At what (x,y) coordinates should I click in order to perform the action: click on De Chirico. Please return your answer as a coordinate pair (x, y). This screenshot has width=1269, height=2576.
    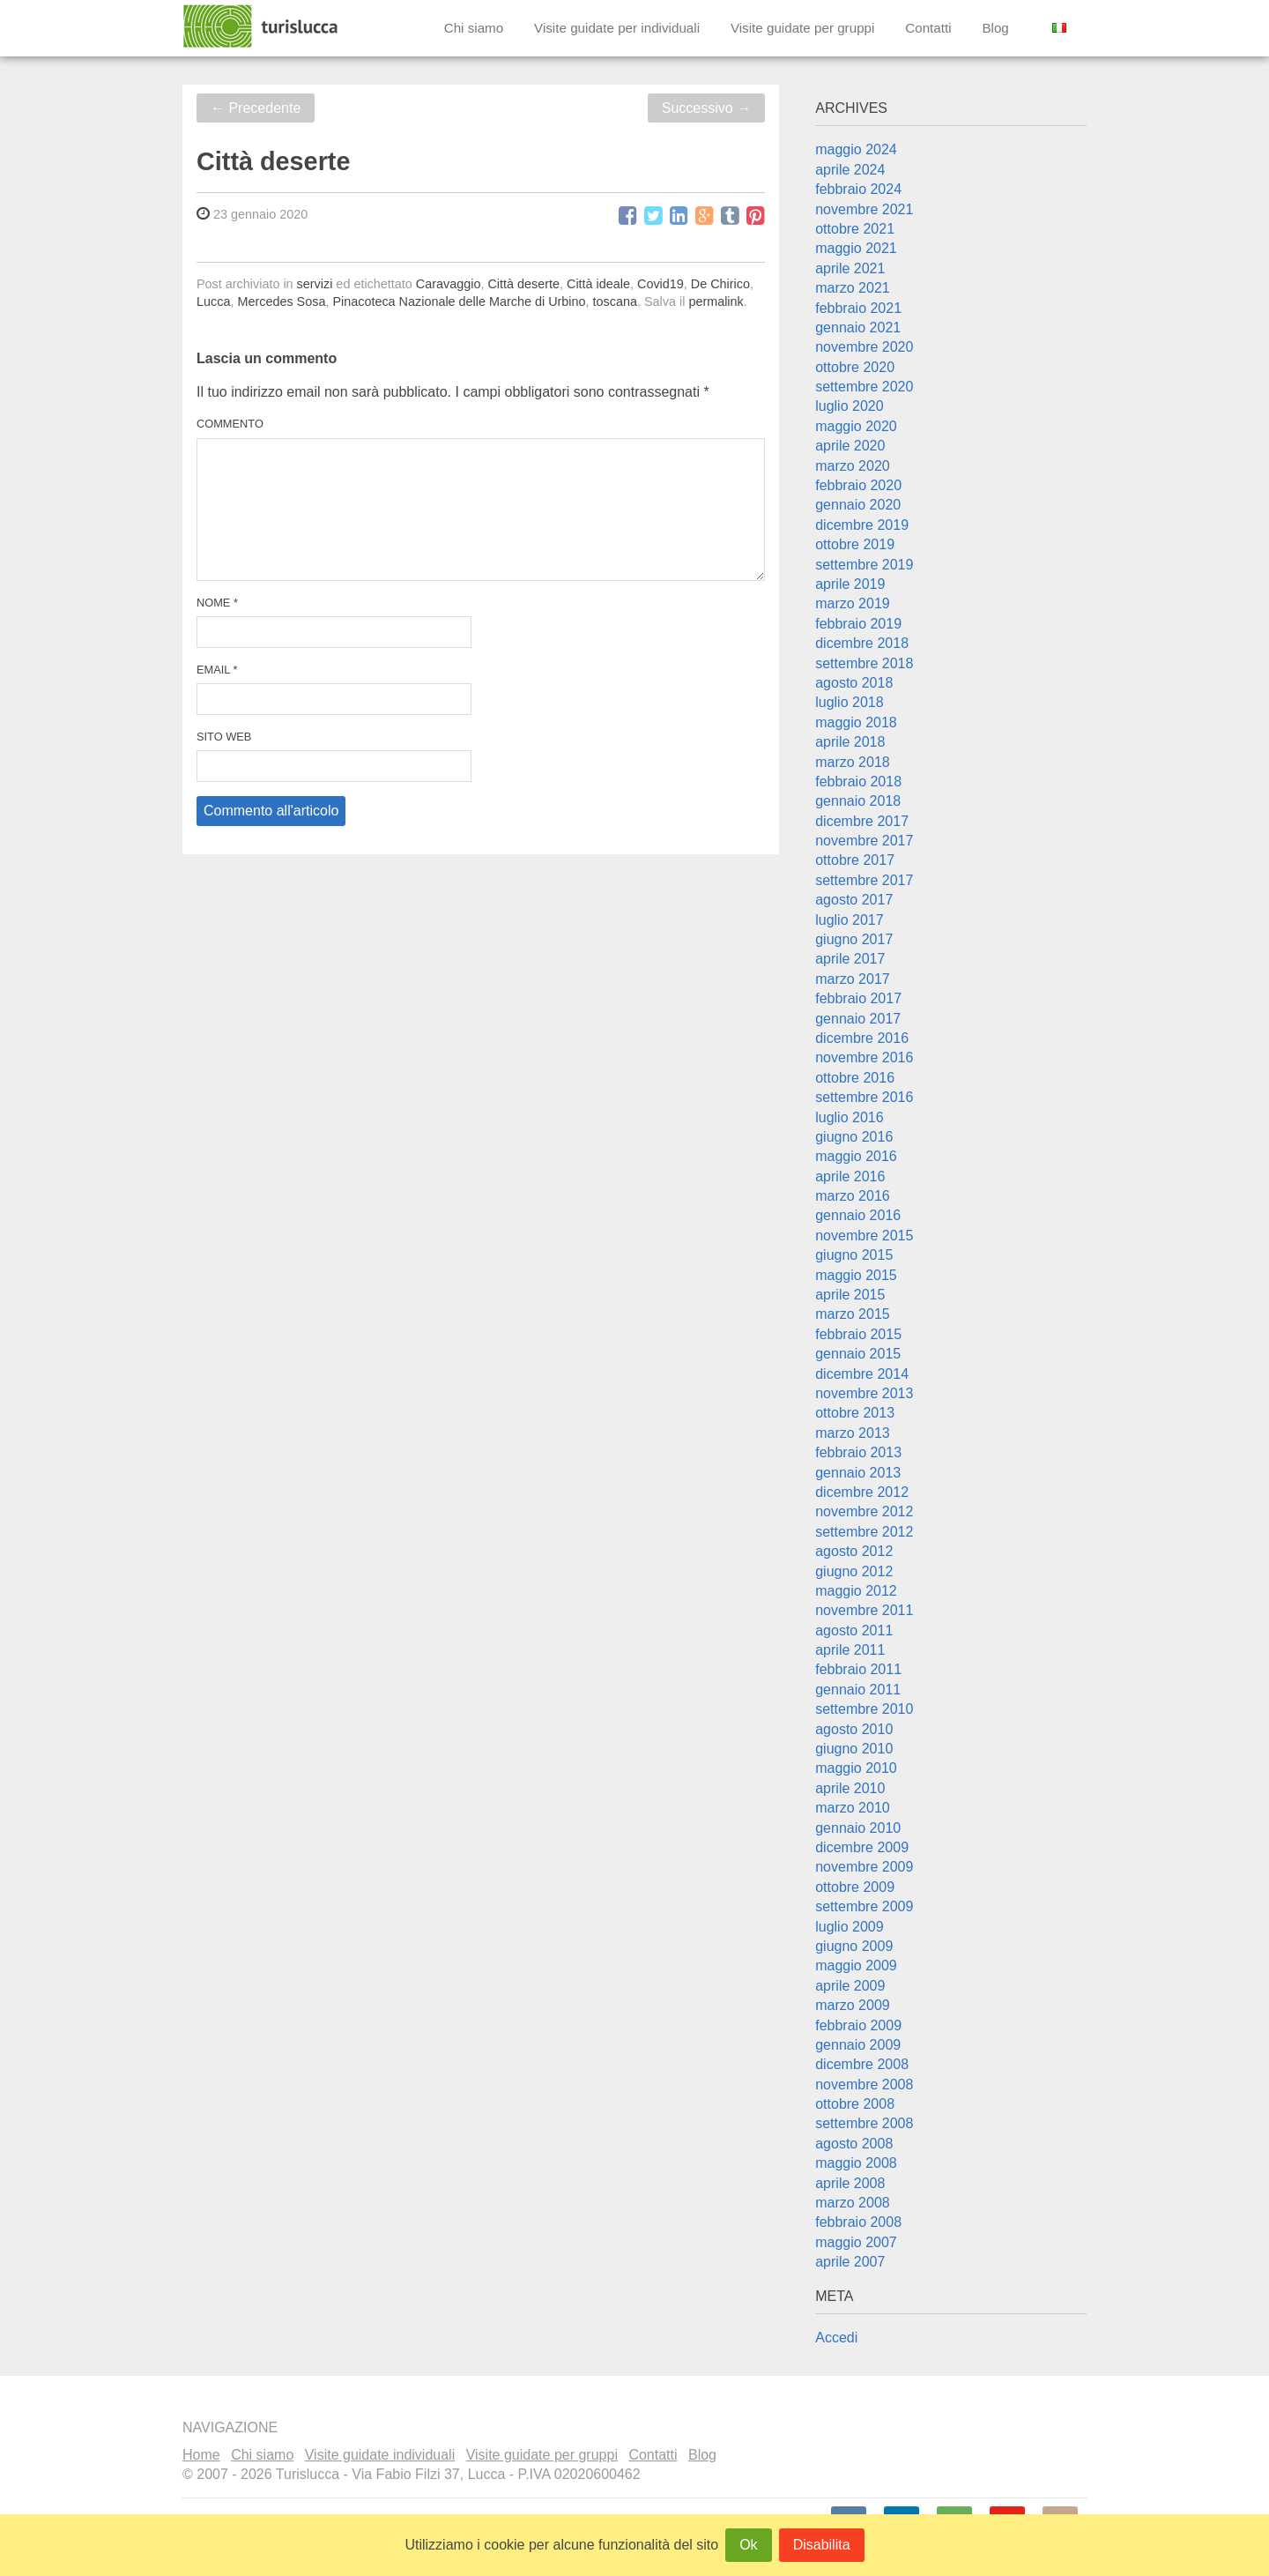
    Looking at the image, I should click on (720, 284).